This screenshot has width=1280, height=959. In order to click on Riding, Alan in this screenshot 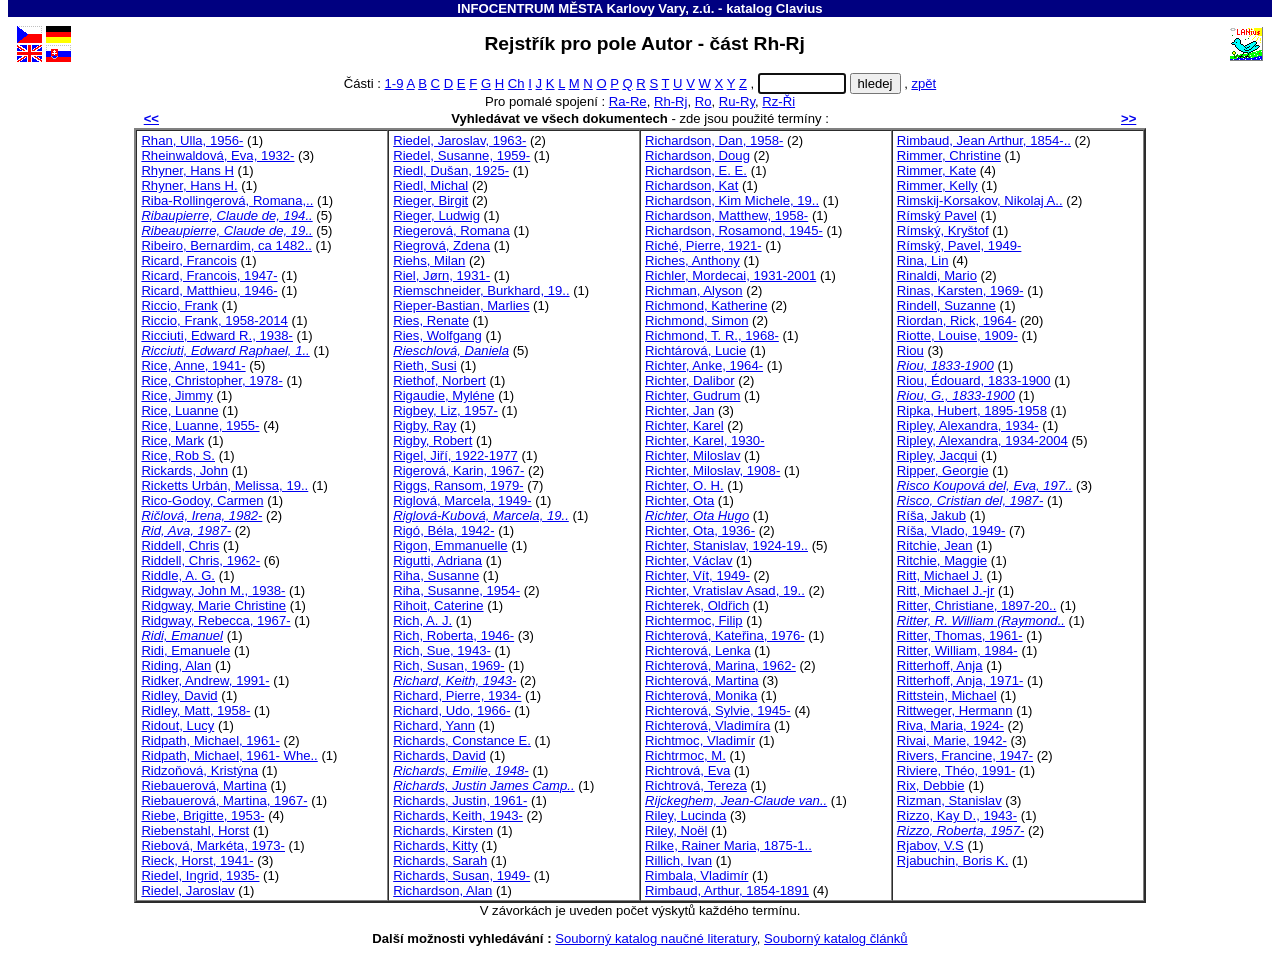, I will do `click(176, 665)`.